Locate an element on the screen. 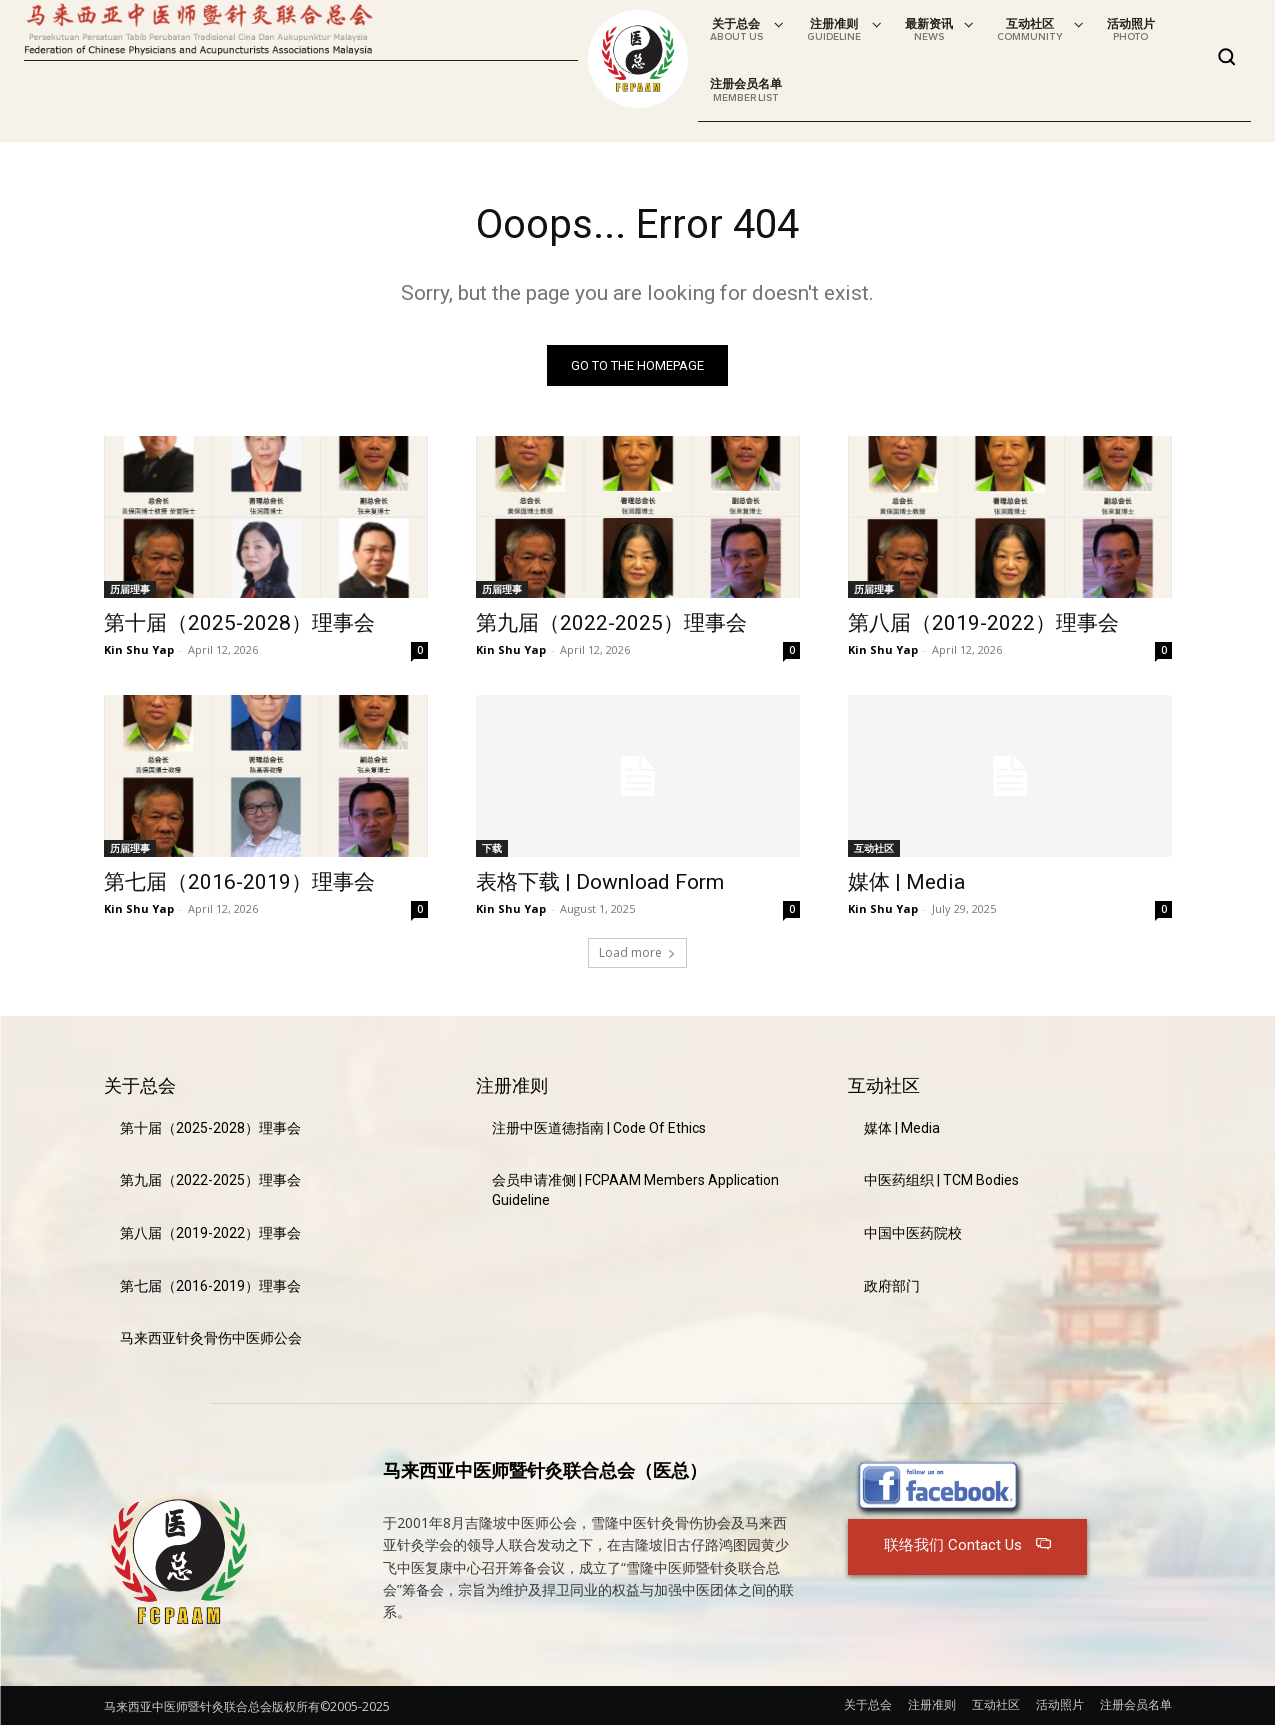  政府部门 is located at coordinates (892, 1286).